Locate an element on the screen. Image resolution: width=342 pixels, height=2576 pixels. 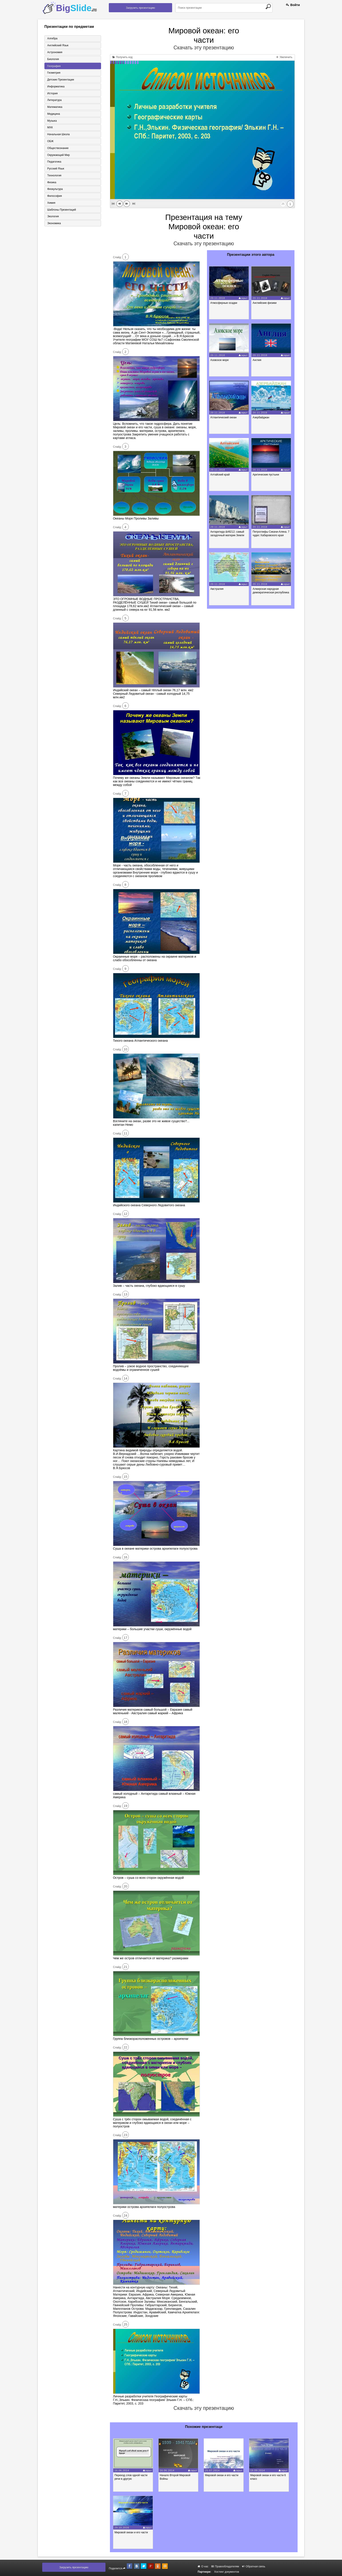
Окружающий мир is located at coordinates (58, 155).